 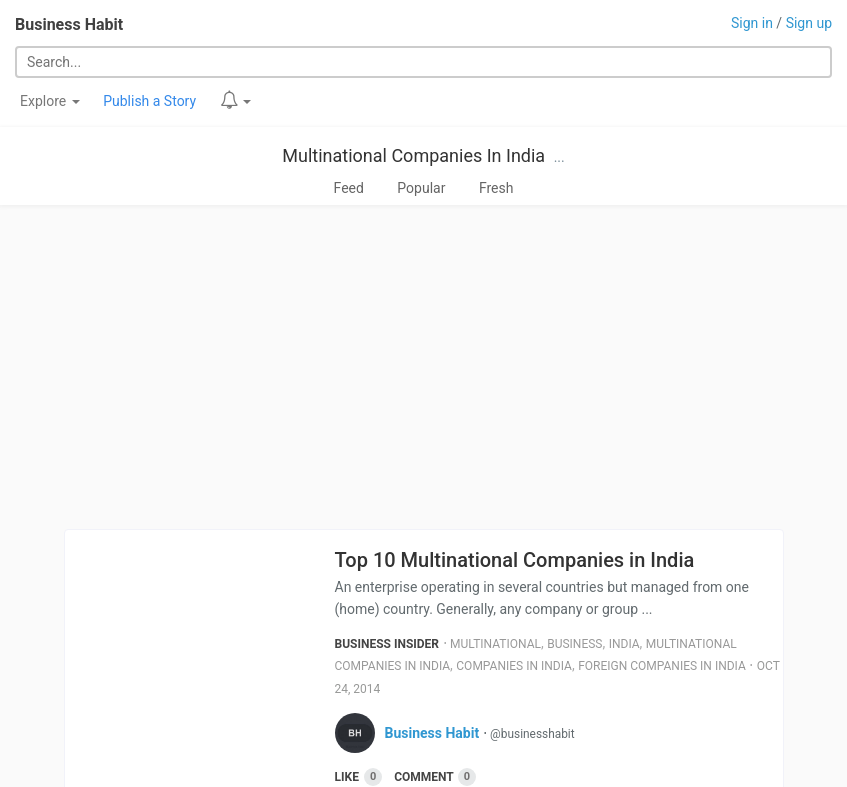 What do you see at coordinates (495, 644) in the screenshot?
I see `Multinational` at bounding box center [495, 644].